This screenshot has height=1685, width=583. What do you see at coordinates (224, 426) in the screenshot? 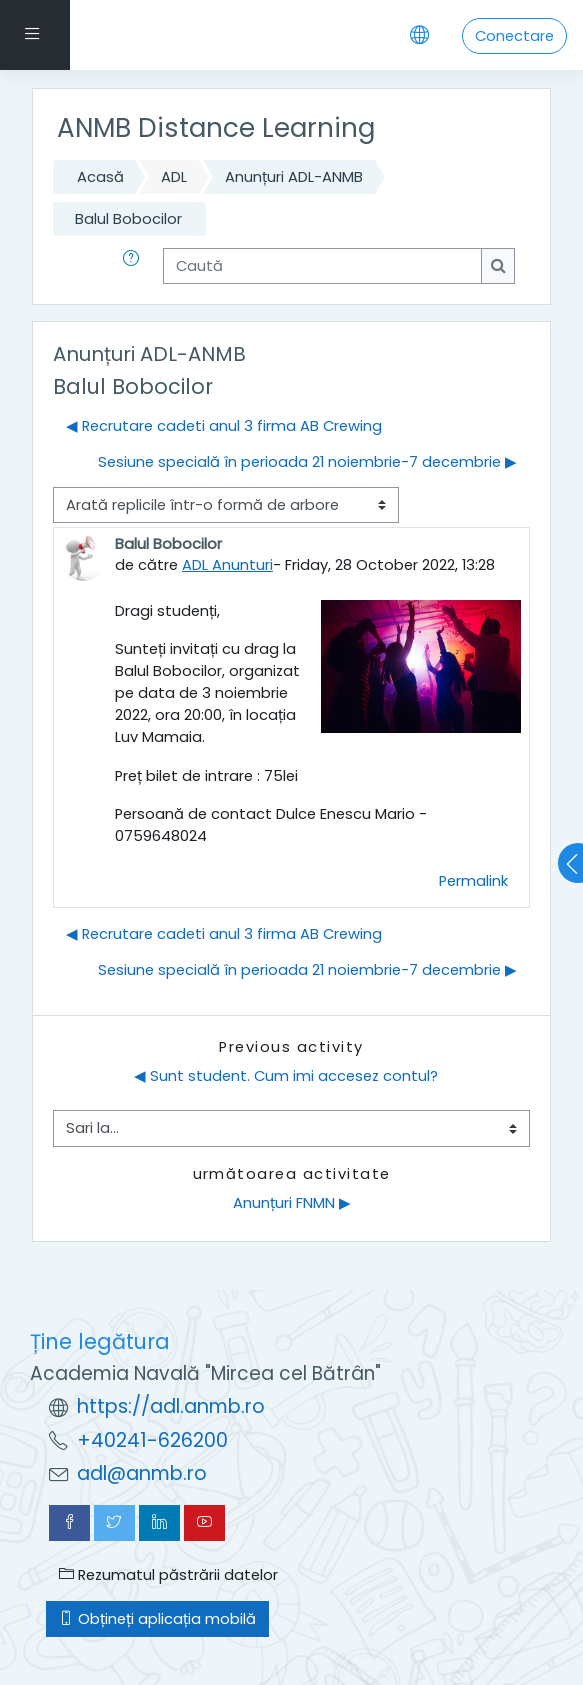
I see `◀︎ Recrutare cadeti anul 3 firma AB Crewing [Discuții precedente: Recrutare cadeti anul 3 firma AB Crewing]` at bounding box center [224, 426].